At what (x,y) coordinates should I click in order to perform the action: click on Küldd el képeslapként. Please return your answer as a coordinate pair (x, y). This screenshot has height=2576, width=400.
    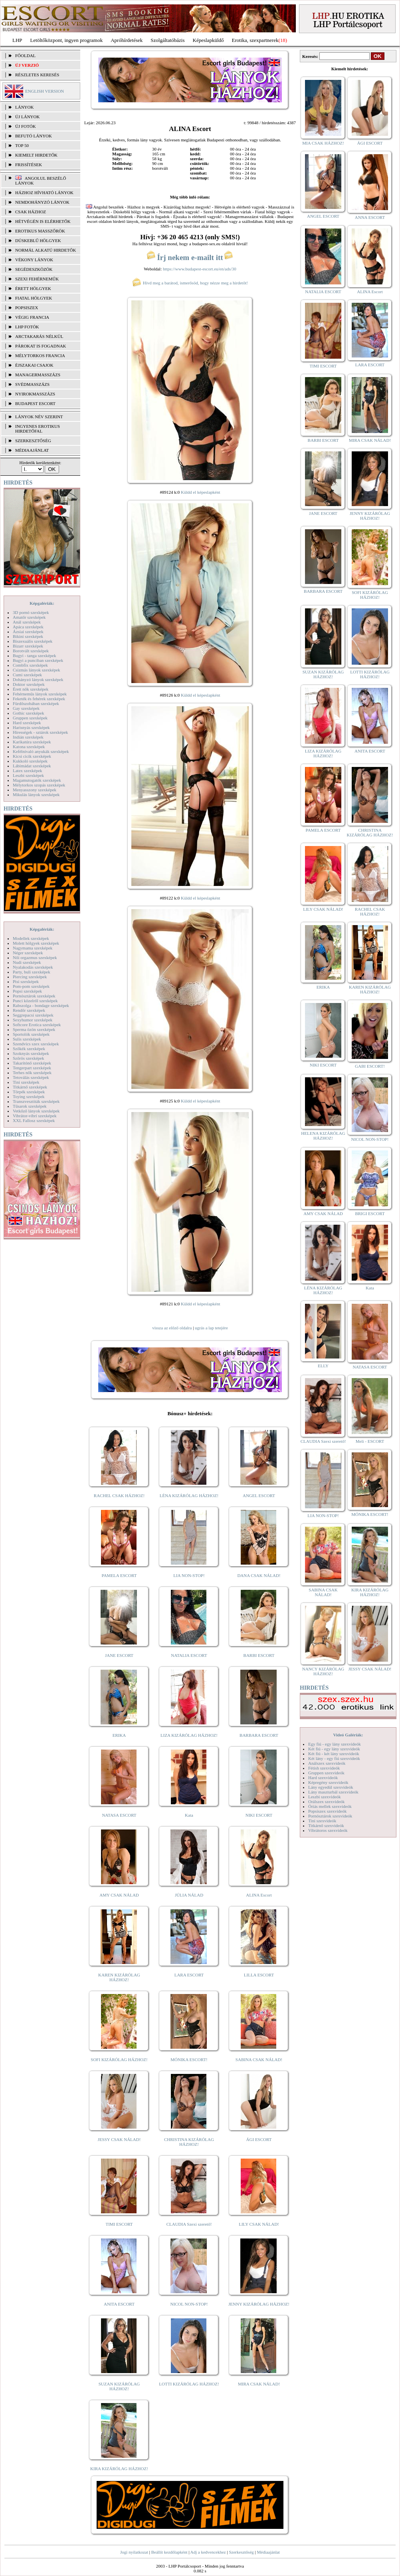
    Looking at the image, I should click on (200, 492).